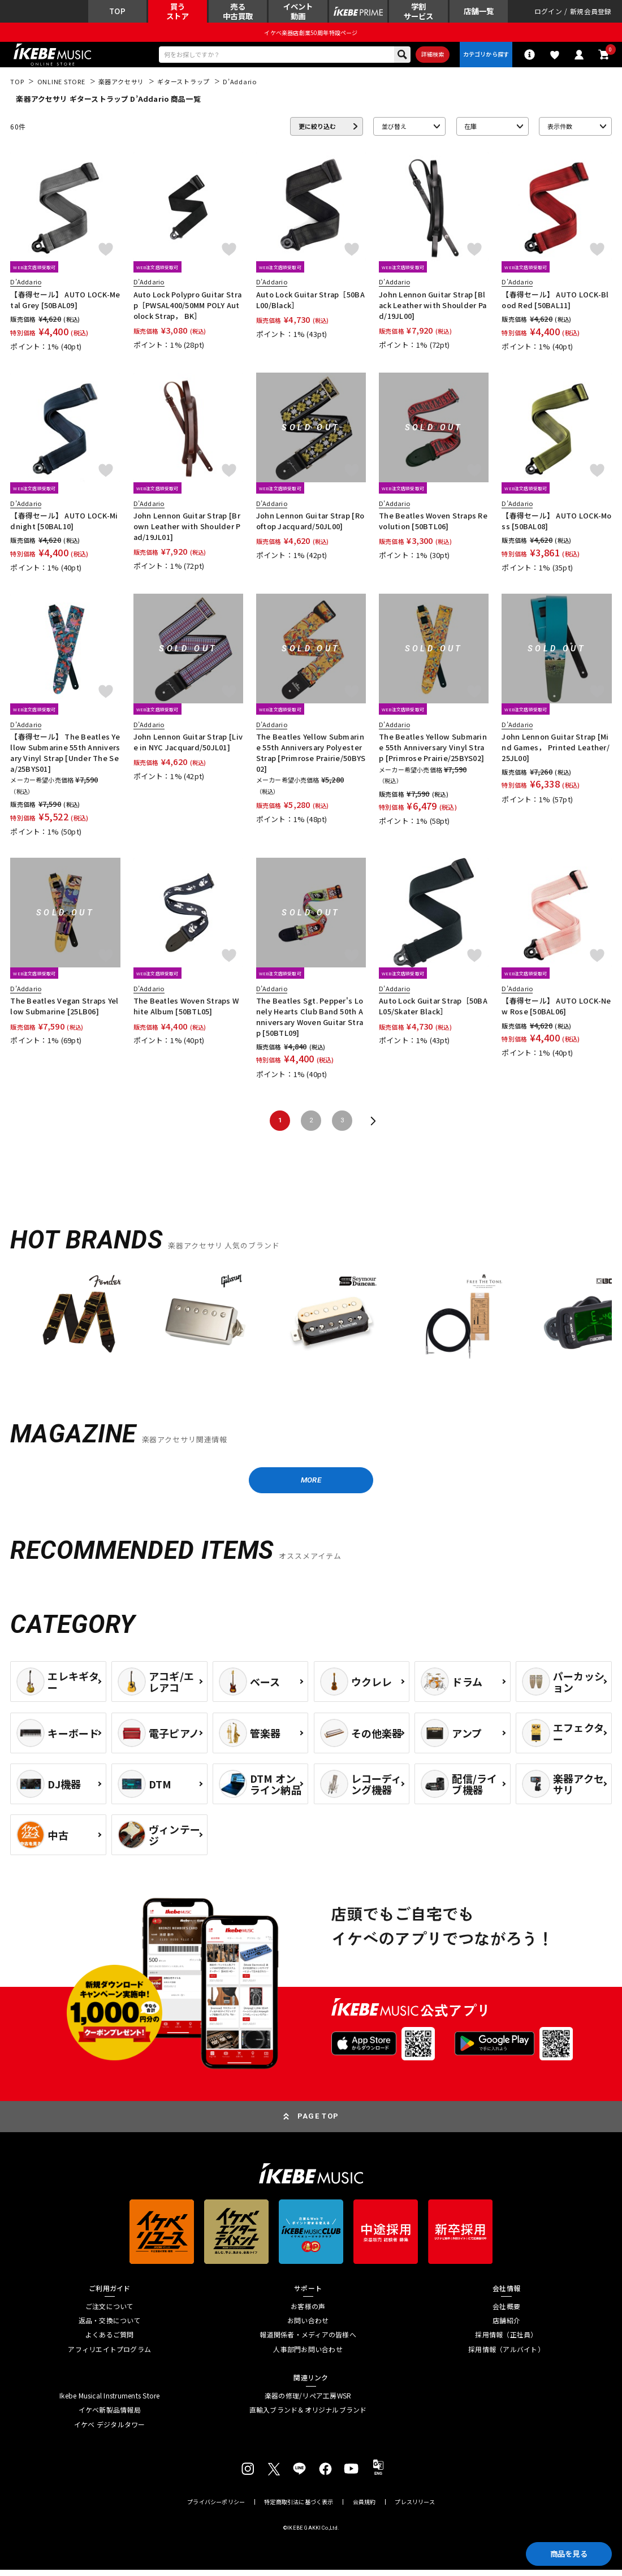 Image resolution: width=622 pixels, height=2576 pixels. Describe the element at coordinates (109, 2431) in the screenshot. I see `イケベ デジタルタワー` at that location.